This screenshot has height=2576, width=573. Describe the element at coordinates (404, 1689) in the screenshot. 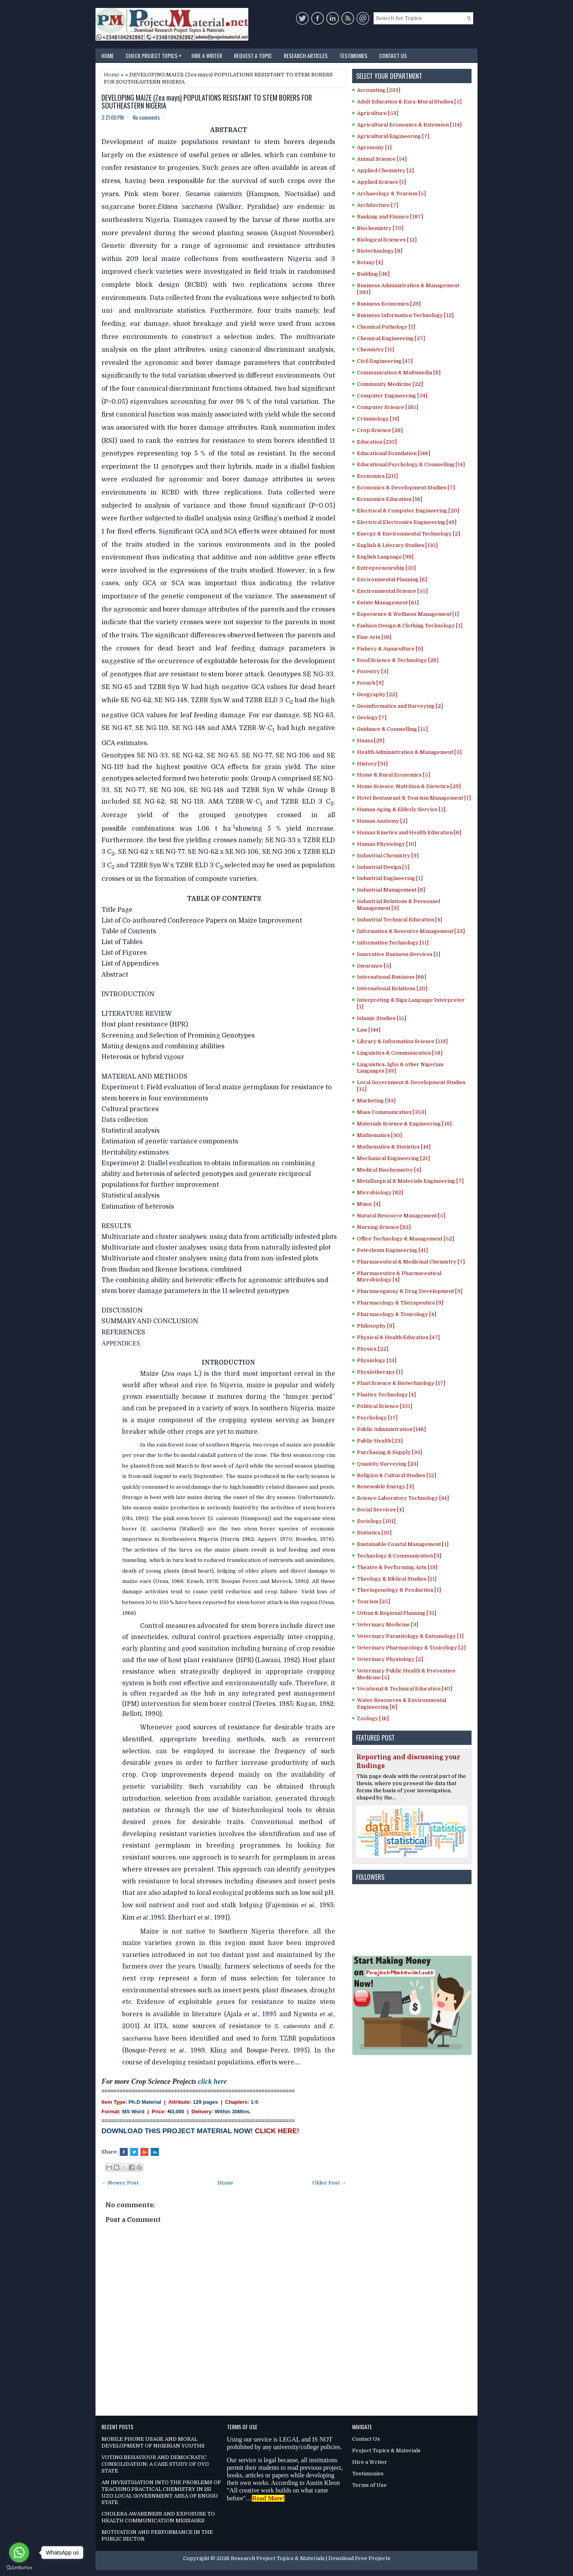

I see `Vocational & Technical Education [40]` at that location.